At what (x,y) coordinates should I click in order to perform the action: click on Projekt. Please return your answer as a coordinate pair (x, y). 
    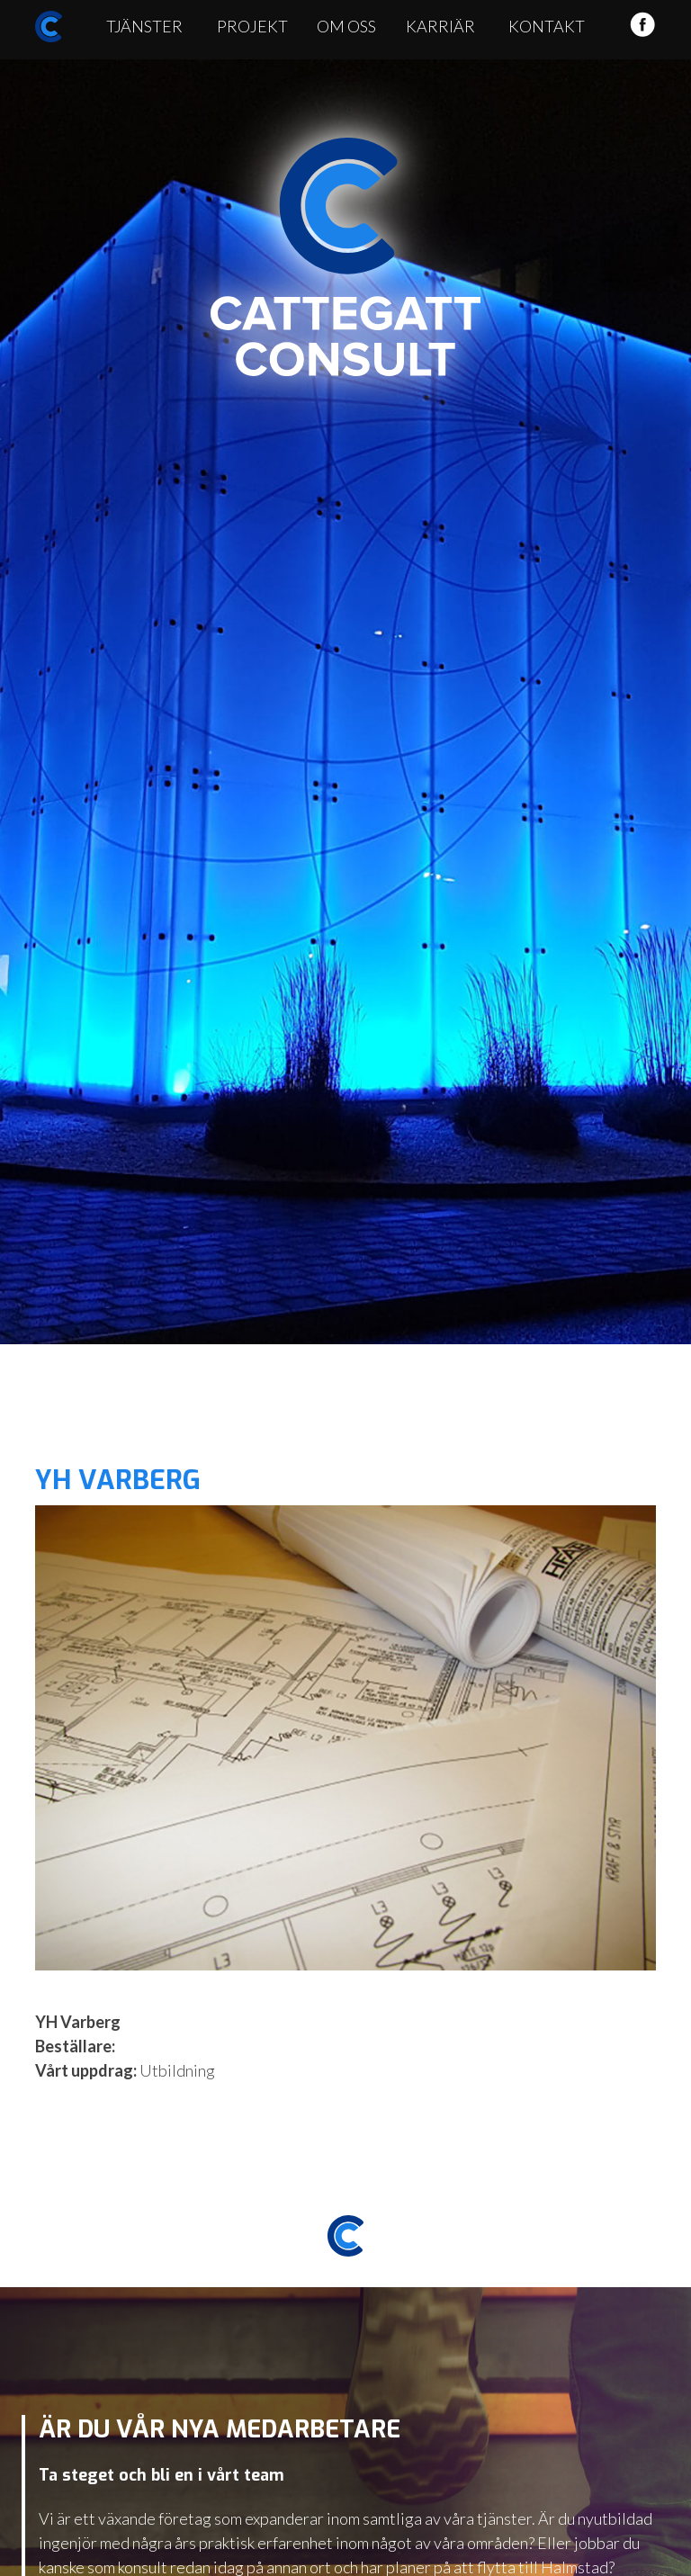
    Looking at the image, I should click on (252, 26).